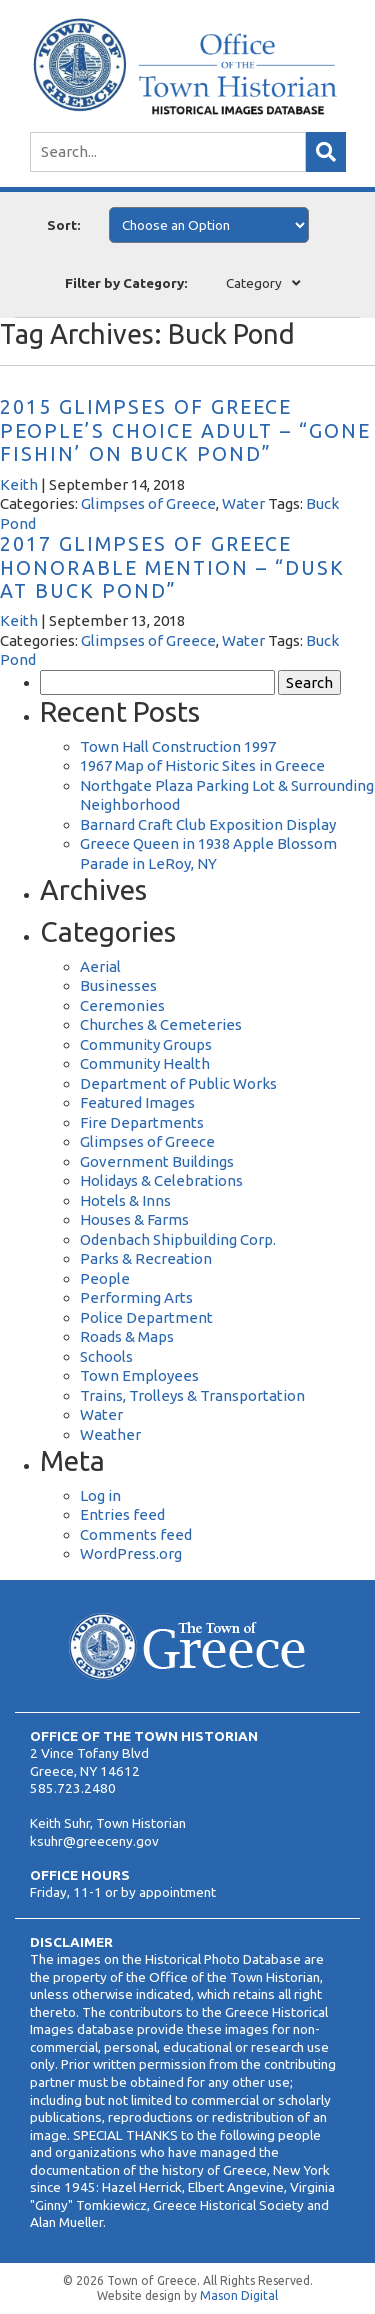 The image size is (375, 2314). I want to click on Roads & Maps, so click(127, 1336).